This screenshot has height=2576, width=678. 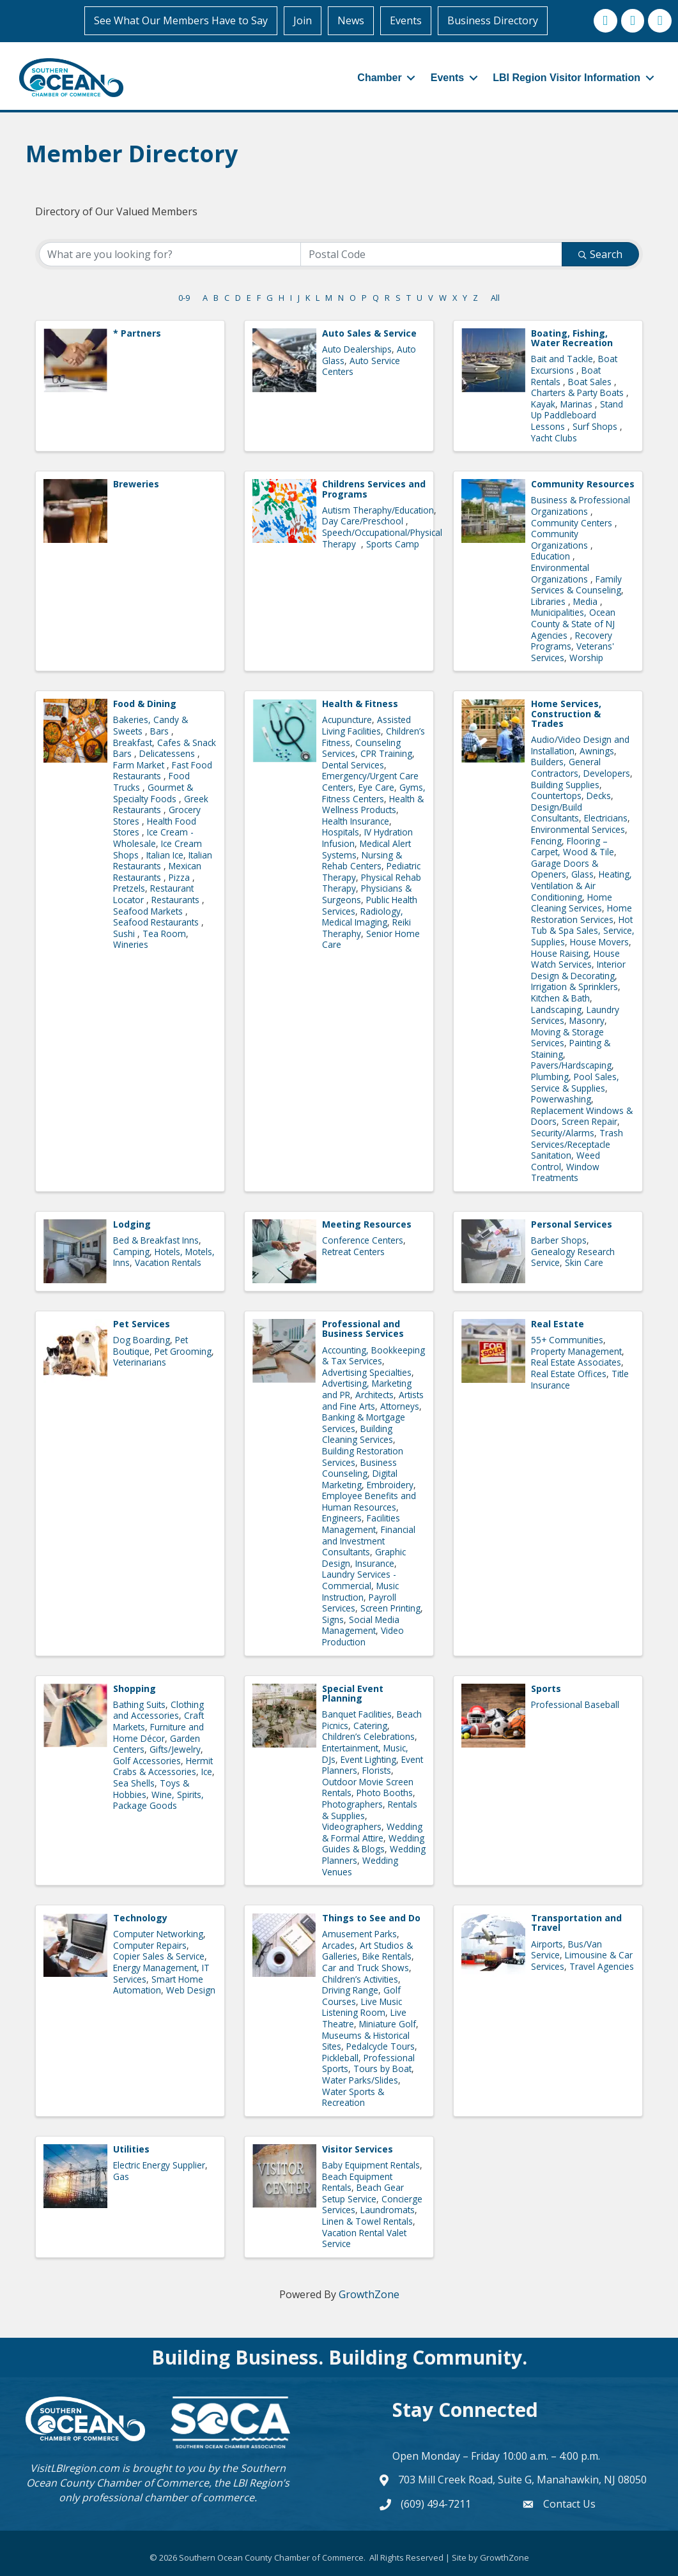 What do you see at coordinates (130, 944) in the screenshot?
I see `Wineries` at bounding box center [130, 944].